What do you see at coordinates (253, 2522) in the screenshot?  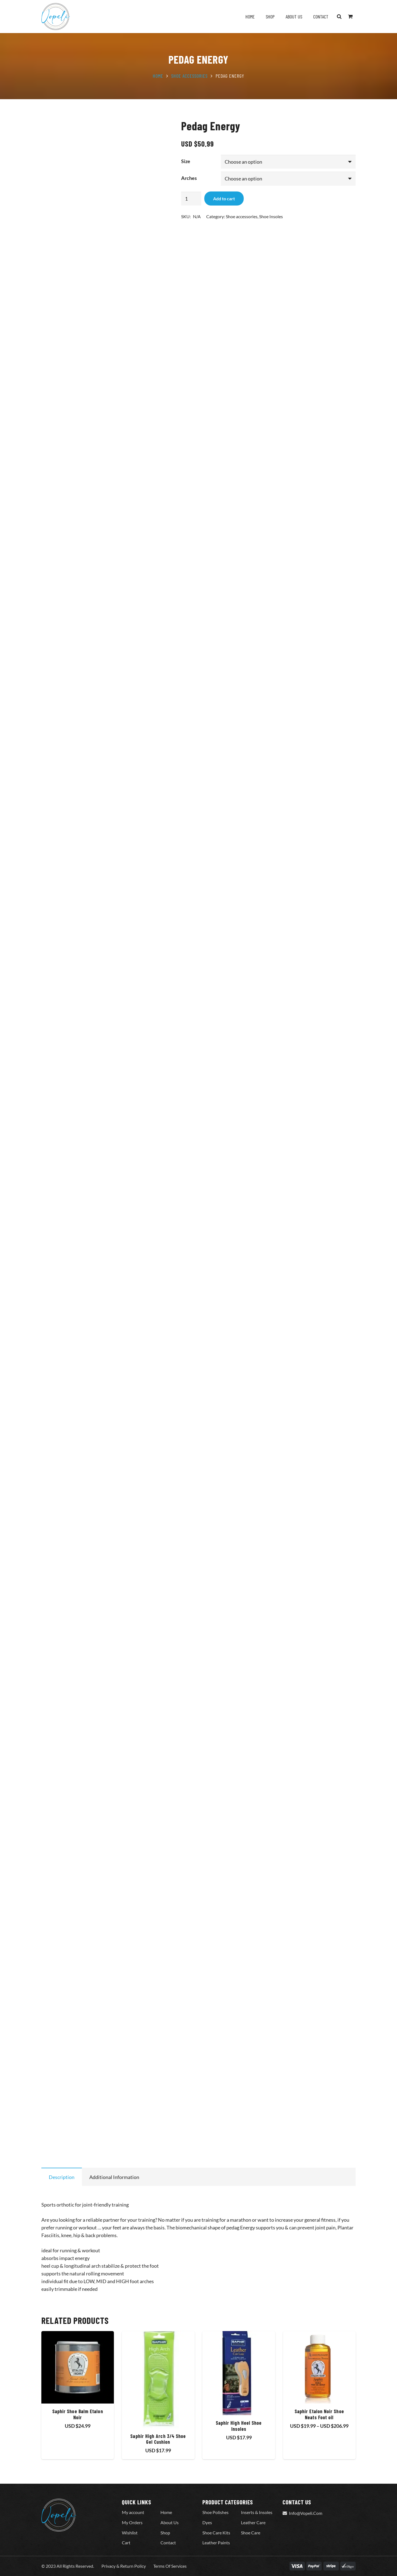 I see `Leather Care` at bounding box center [253, 2522].